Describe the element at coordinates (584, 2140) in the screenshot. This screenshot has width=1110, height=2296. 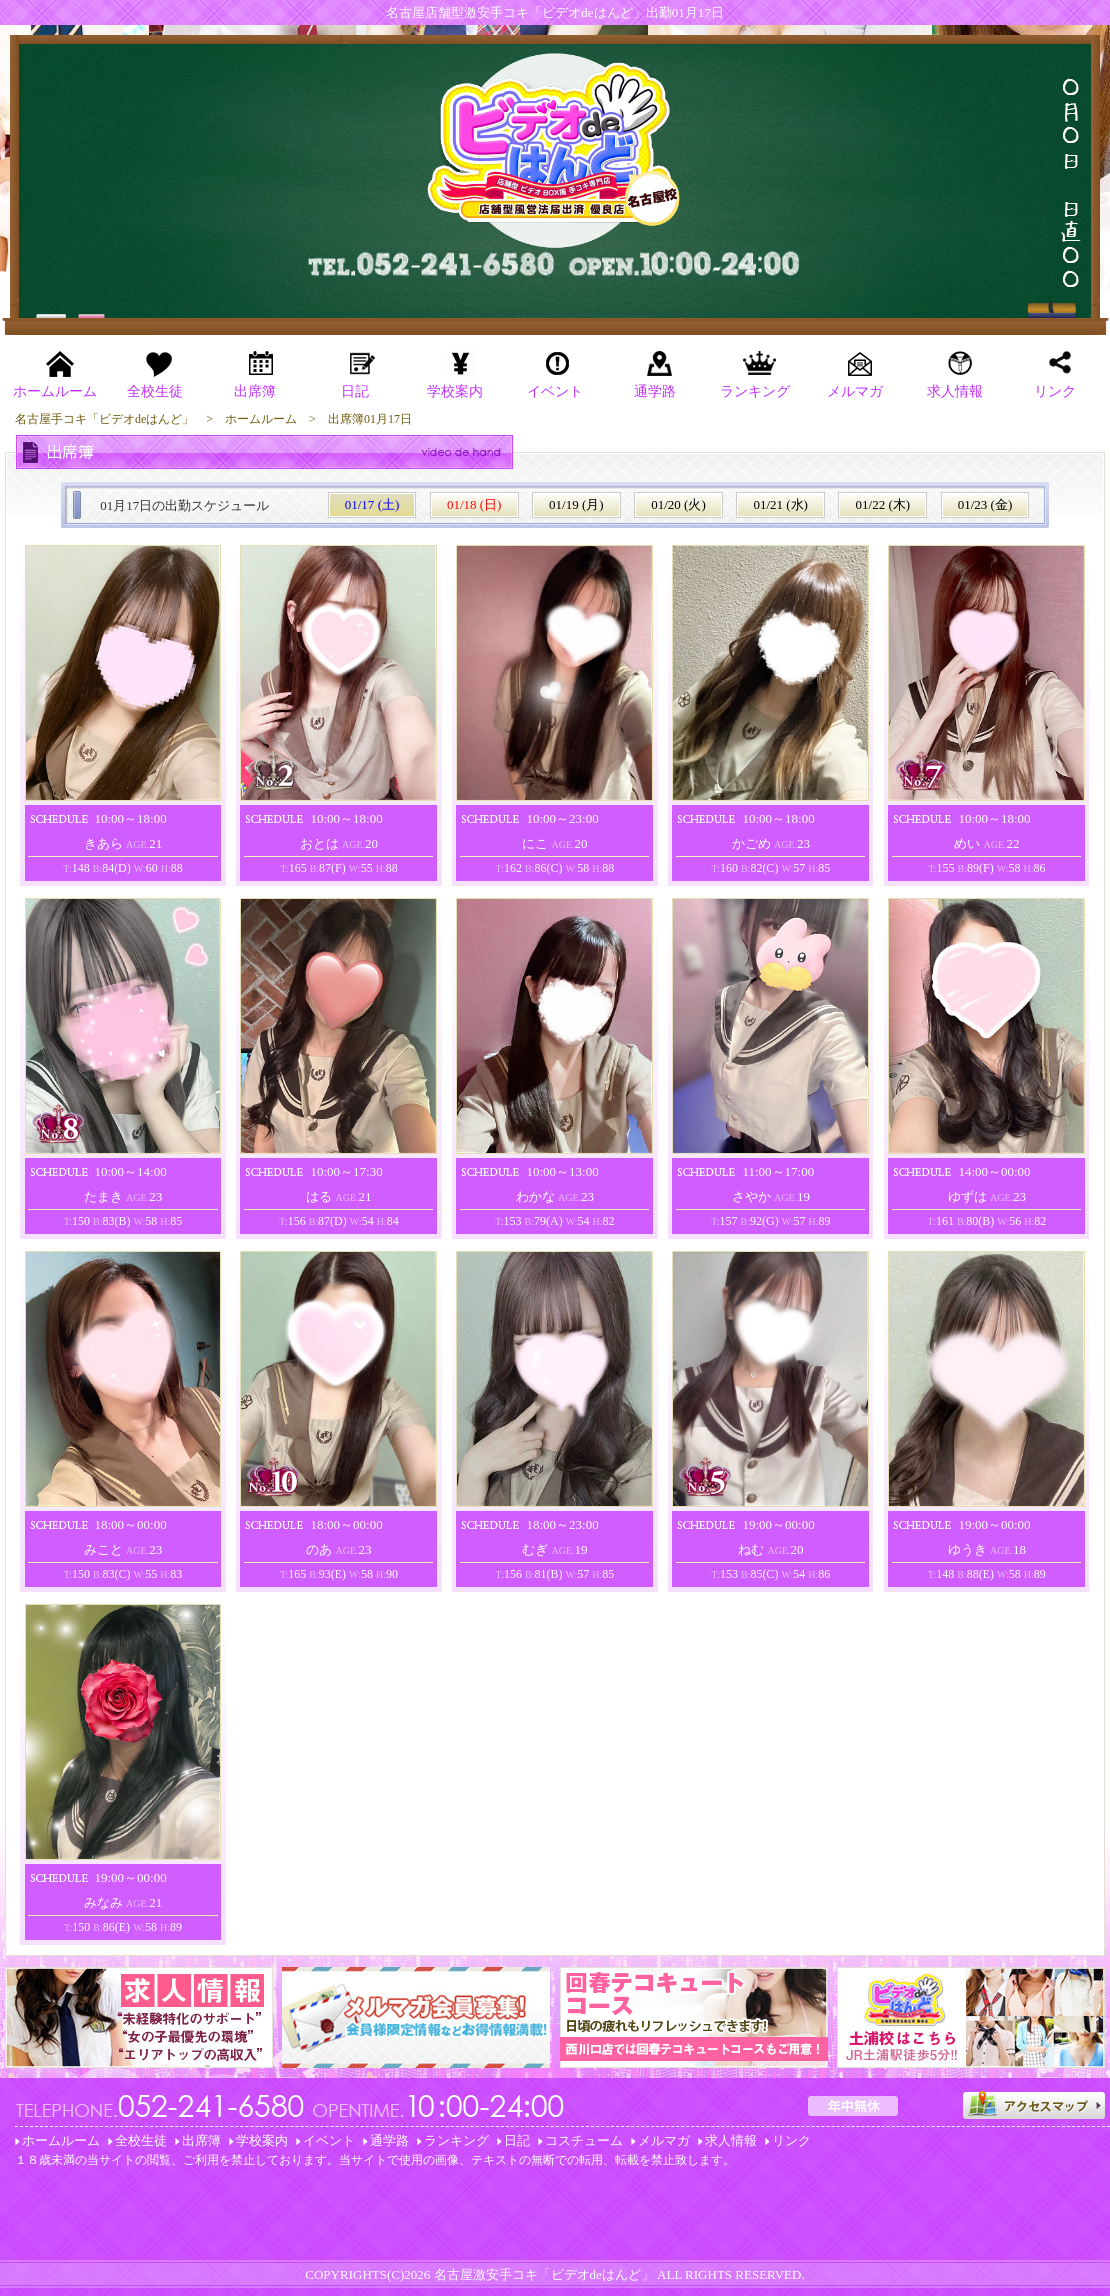
I see `コスチューム` at that location.